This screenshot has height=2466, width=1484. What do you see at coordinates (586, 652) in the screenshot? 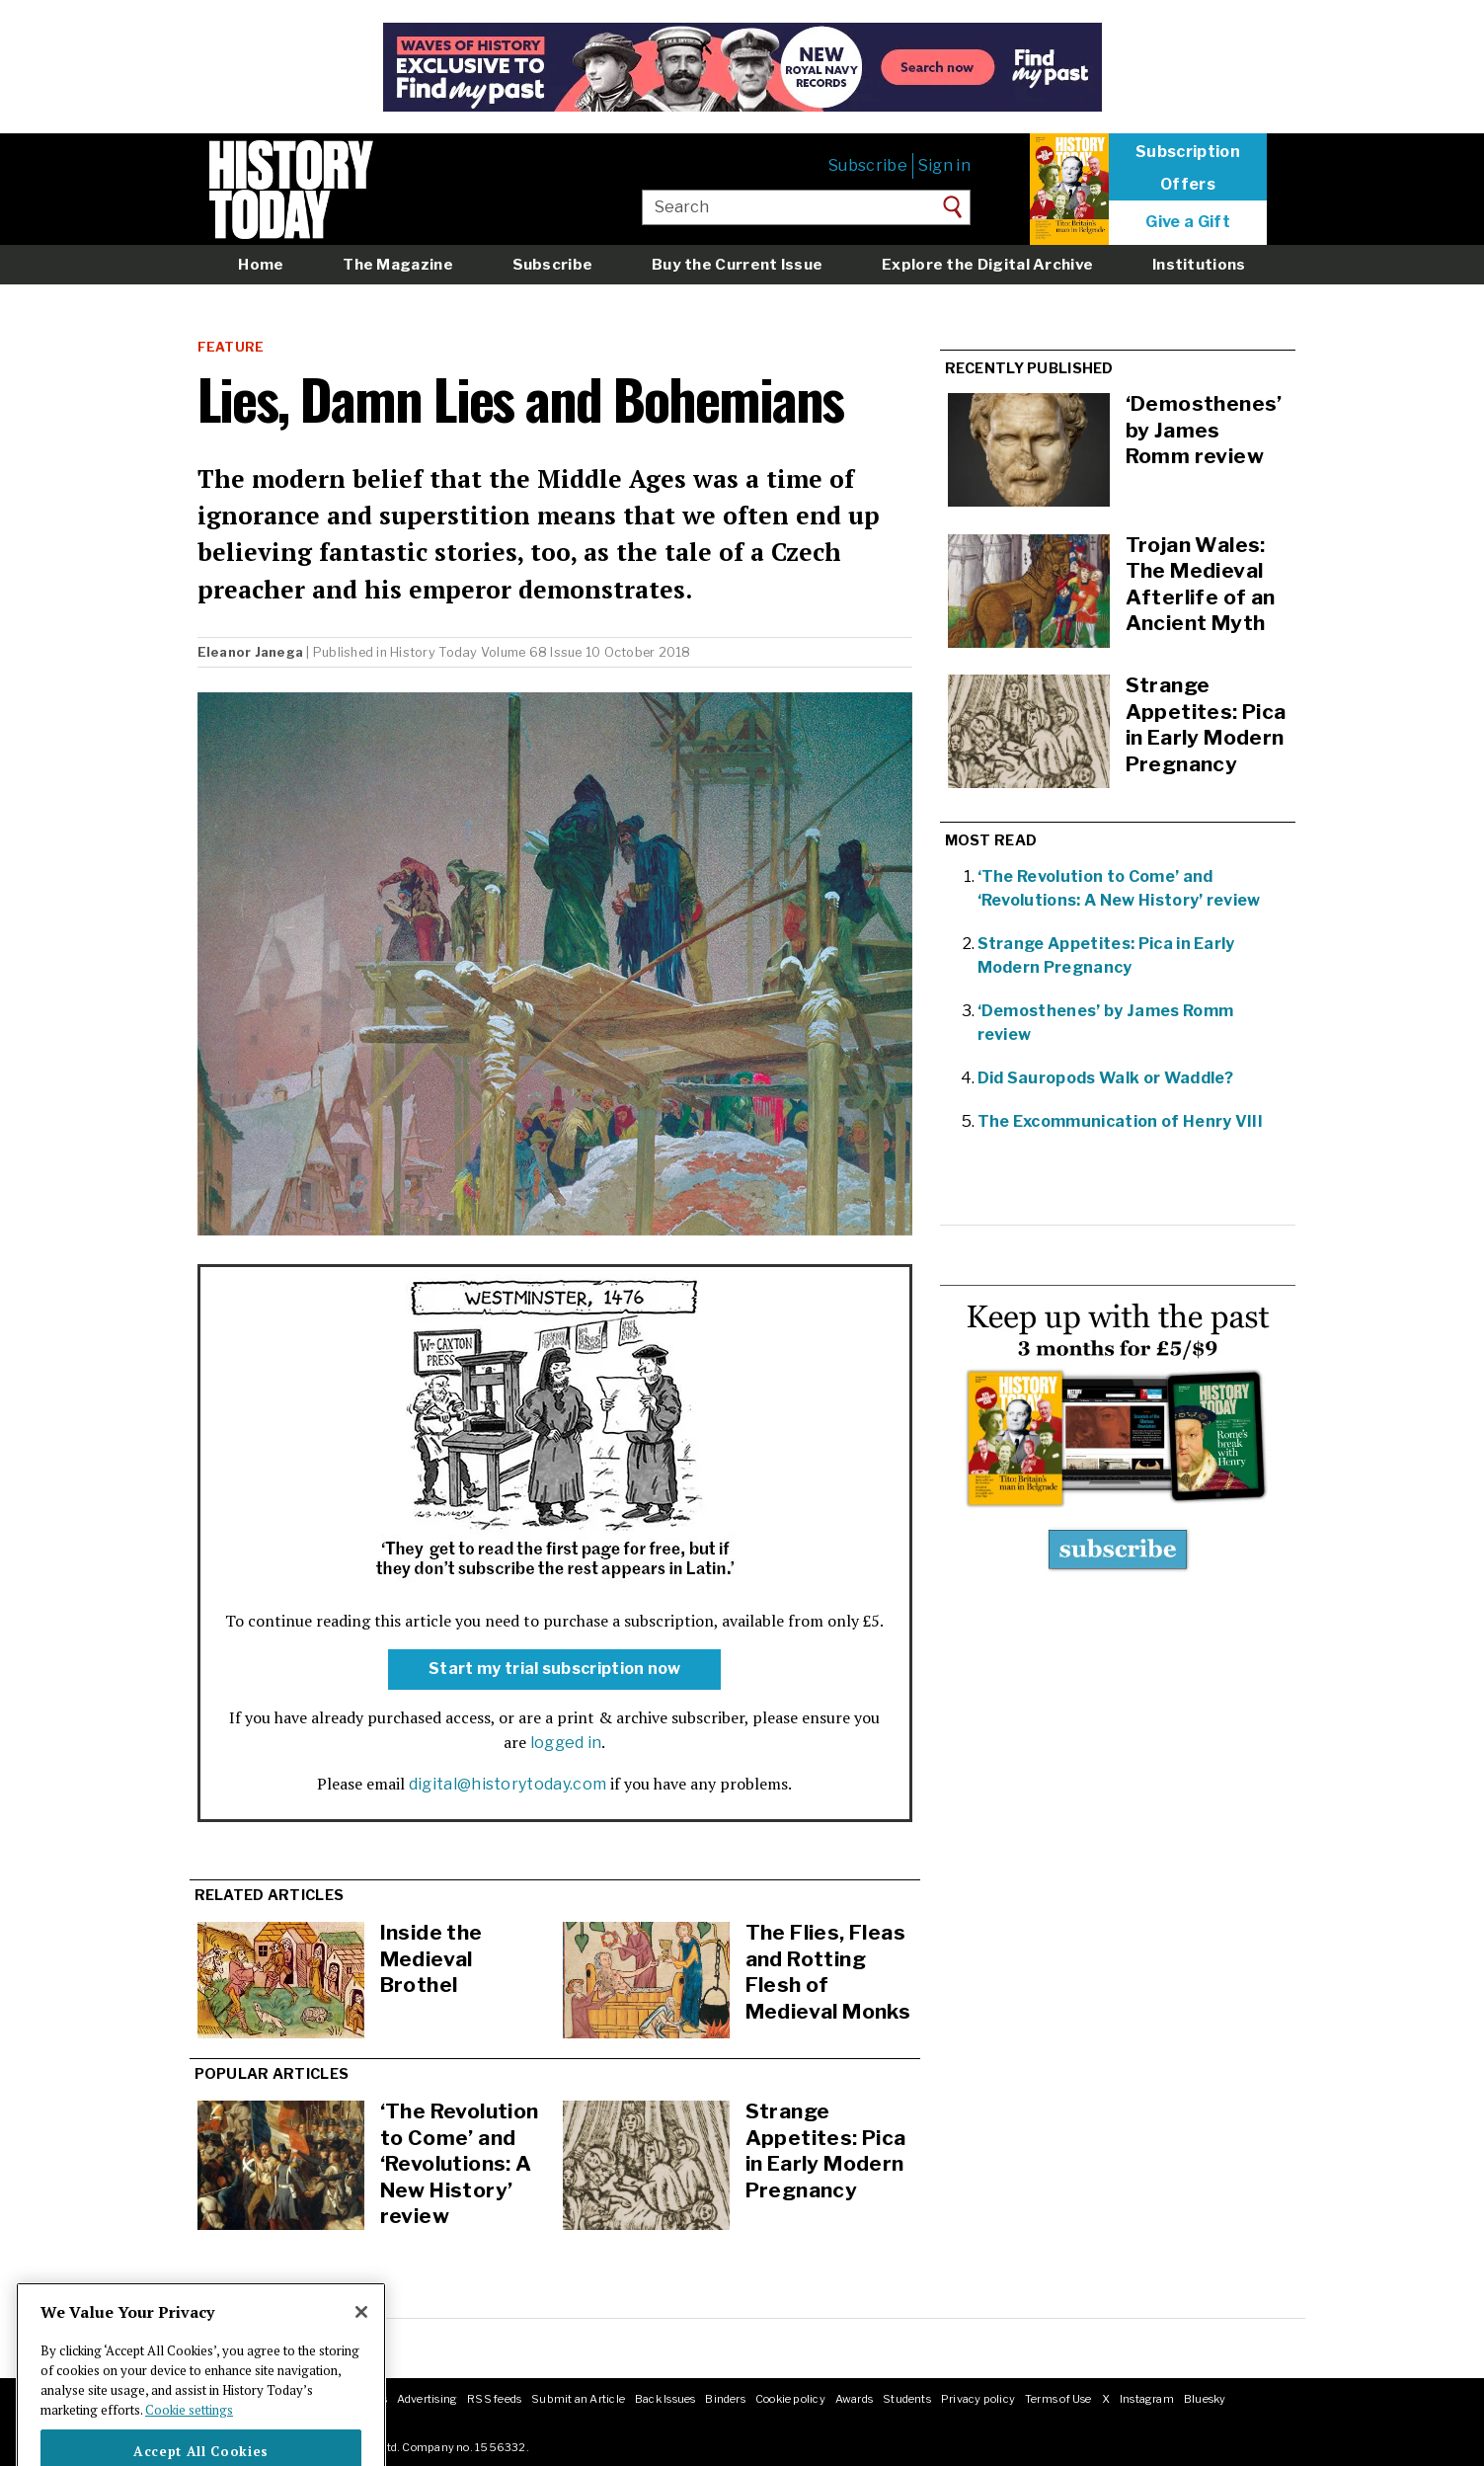
I see `Volume 68 Issue 10 October 2018` at bounding box center [586, 652].